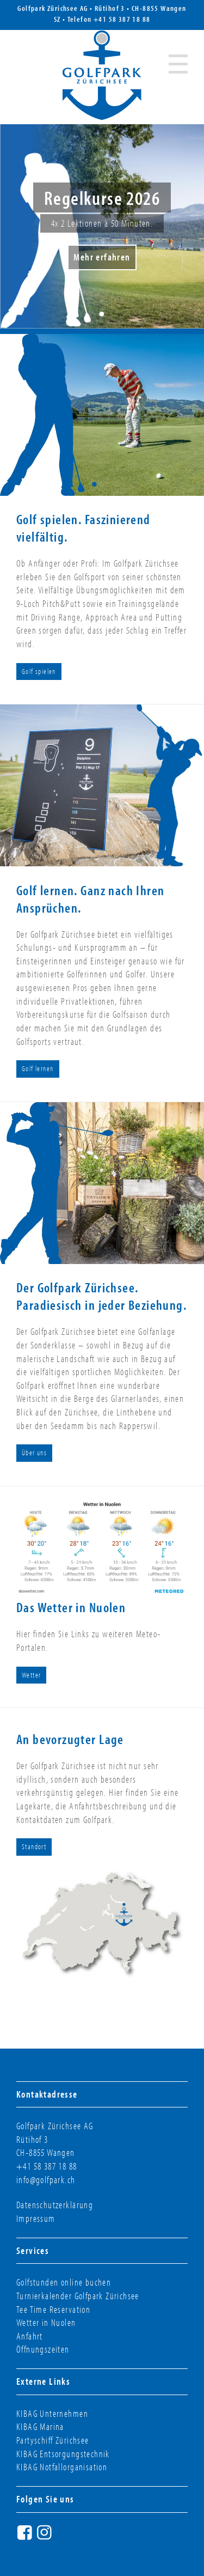  Describe the element at coordinates (31, 1675) in the screenshot. I see `Wetter` at that location.